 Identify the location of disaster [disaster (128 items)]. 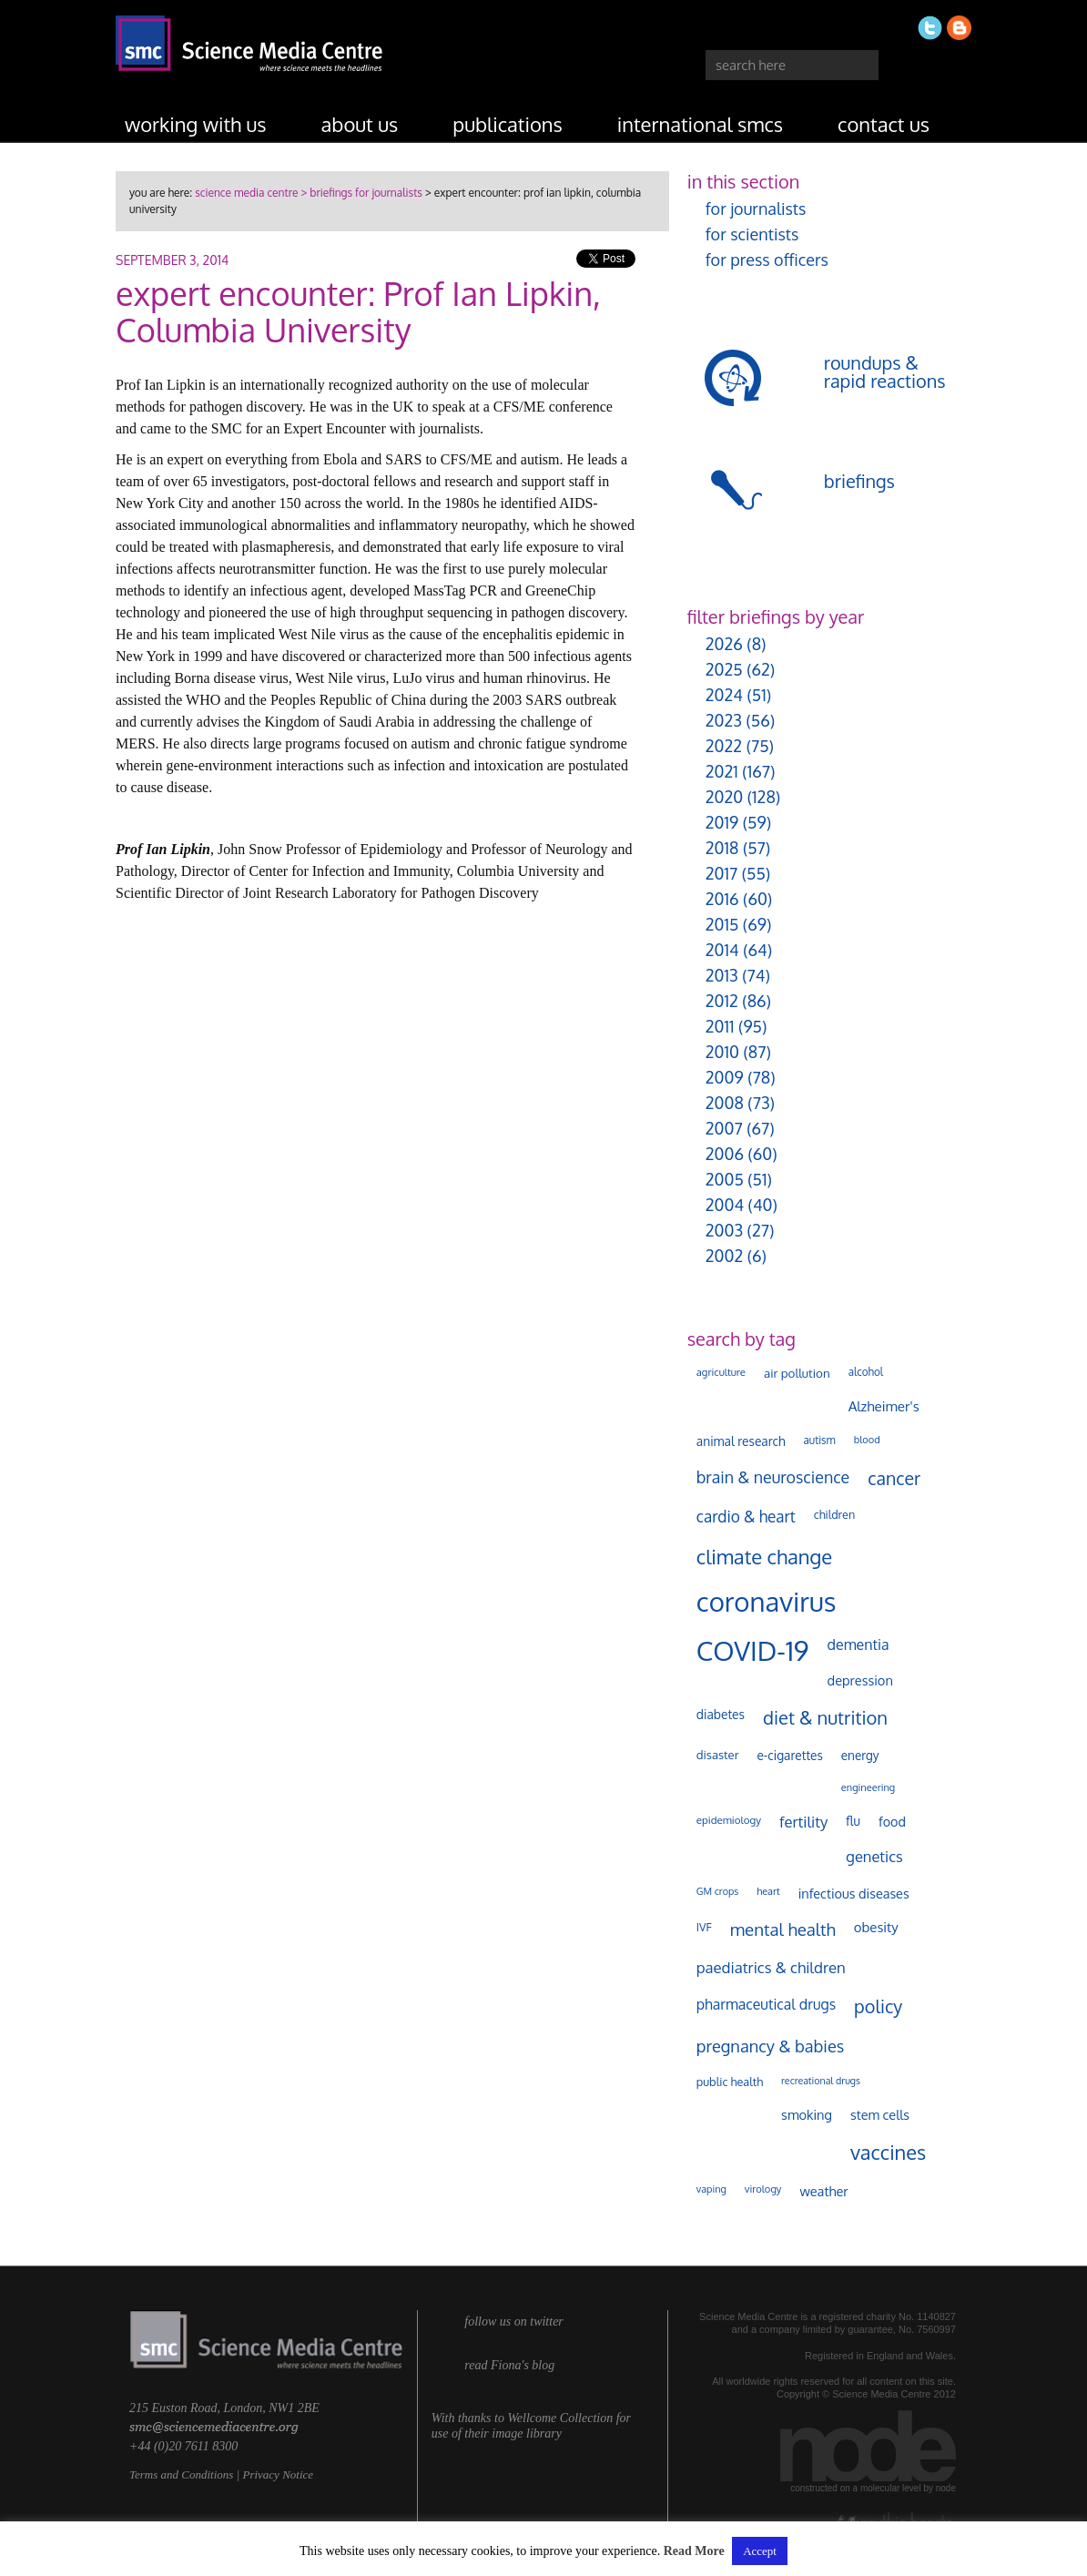
(717, 1754).